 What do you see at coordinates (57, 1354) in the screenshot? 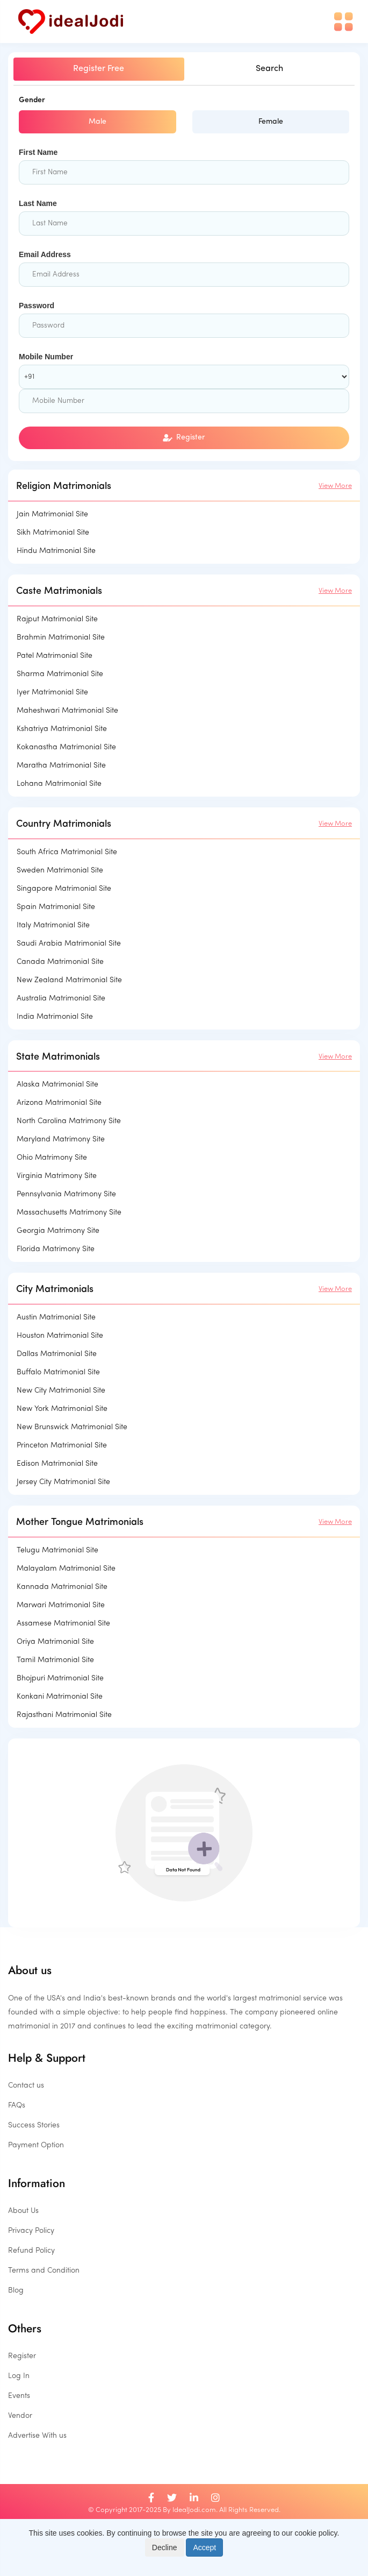
I see `Dallas Matrimonial Site` at bounding box center [57, 1354].